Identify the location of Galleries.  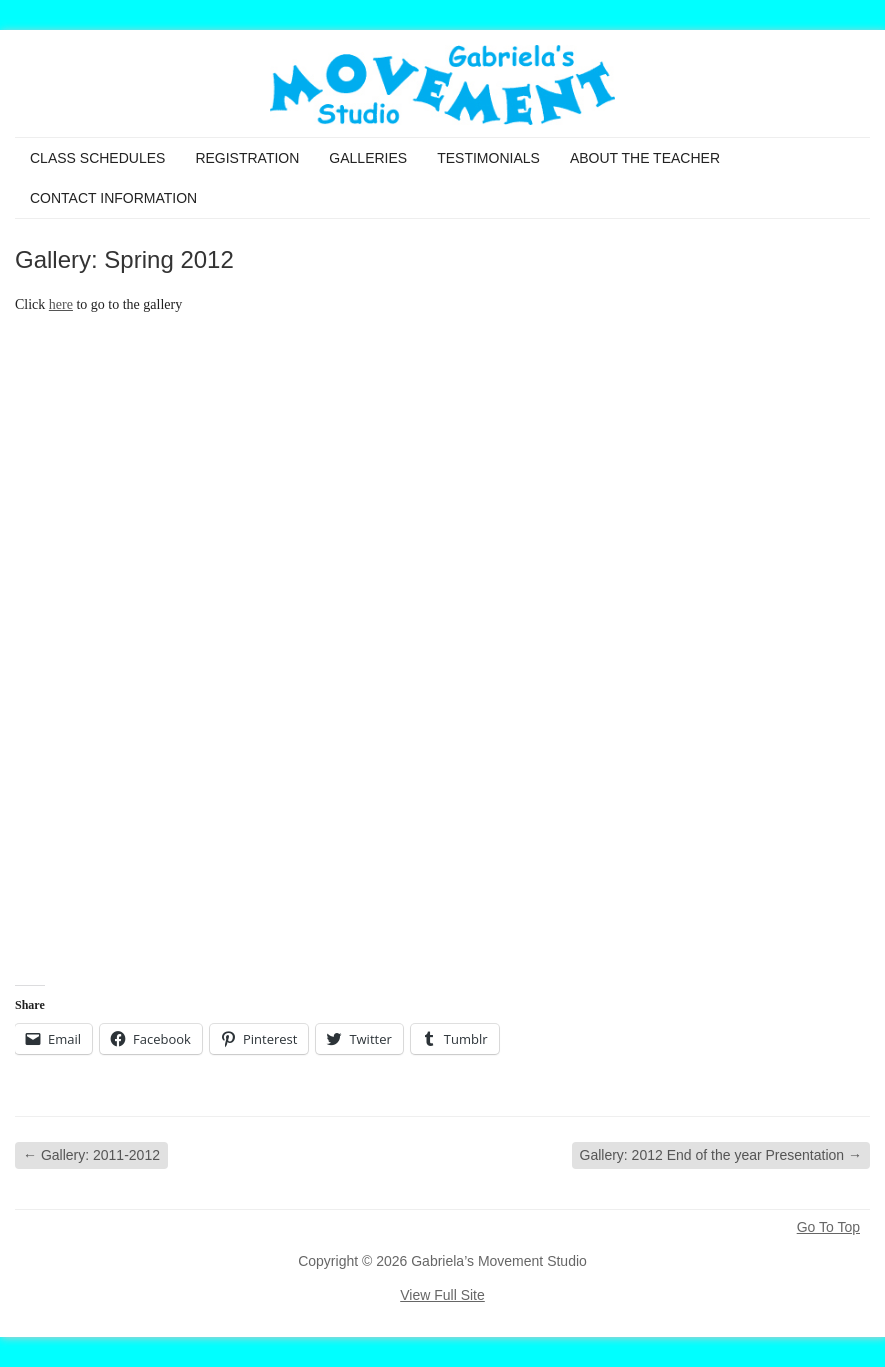
(368, 158).